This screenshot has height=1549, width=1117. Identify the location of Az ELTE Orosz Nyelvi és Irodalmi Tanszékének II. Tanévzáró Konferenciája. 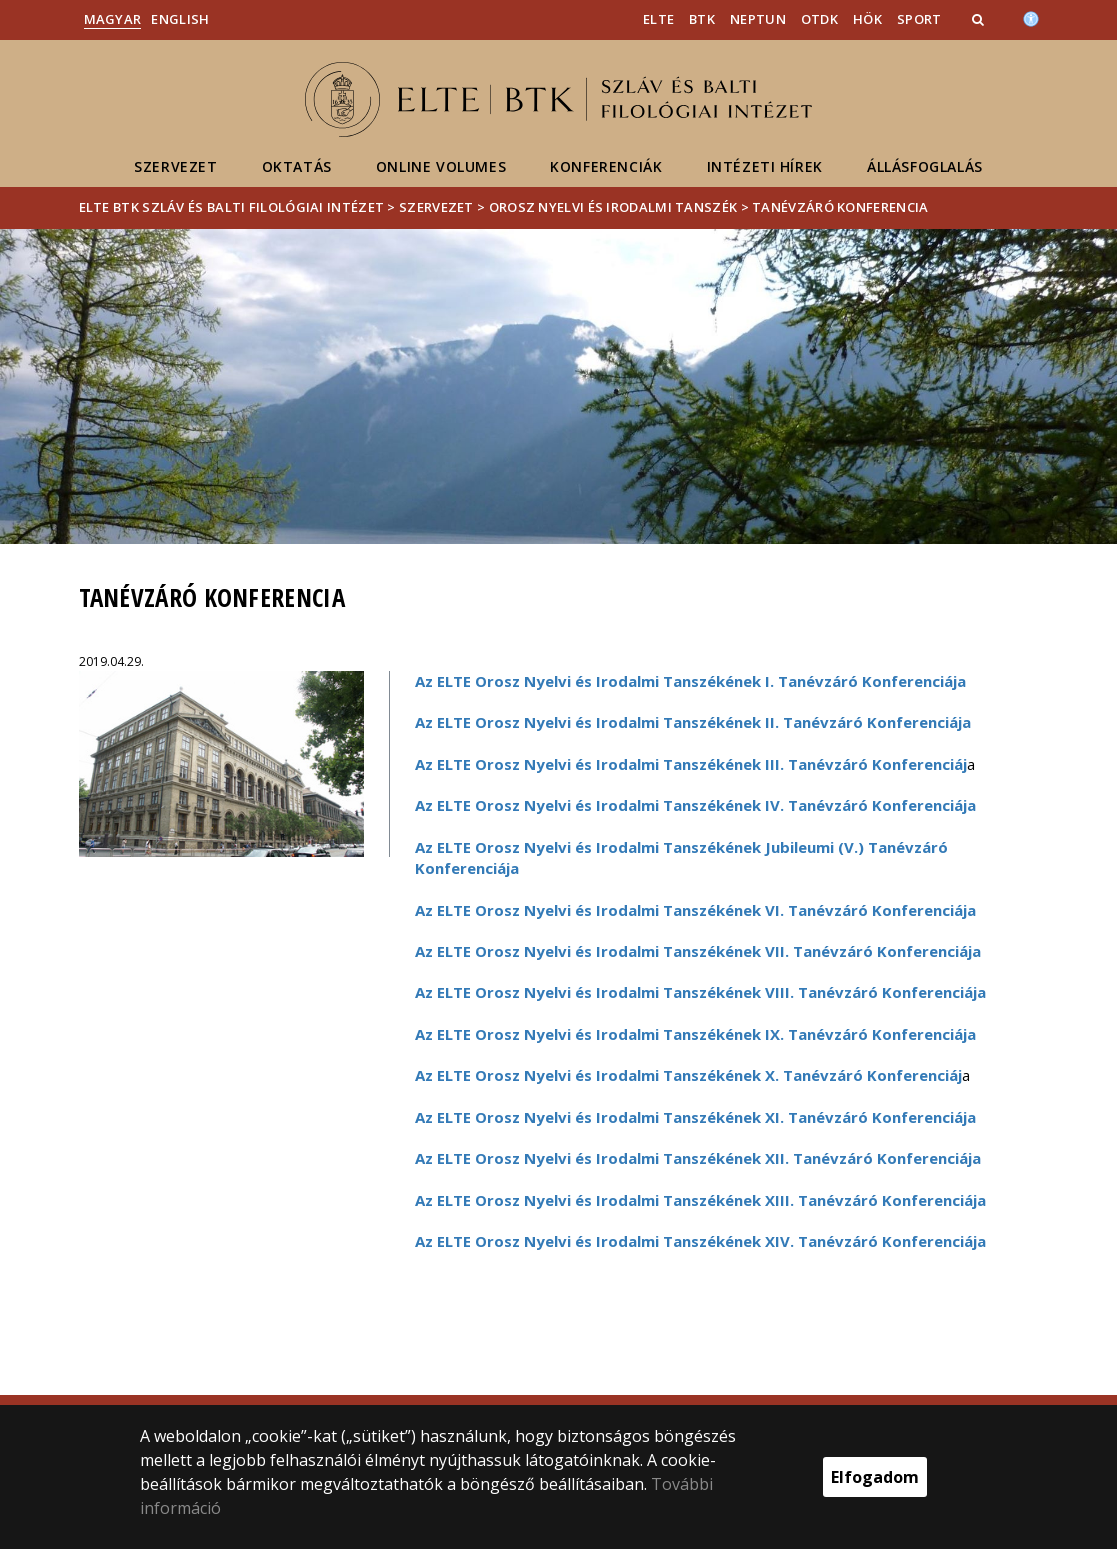
(693, 722).